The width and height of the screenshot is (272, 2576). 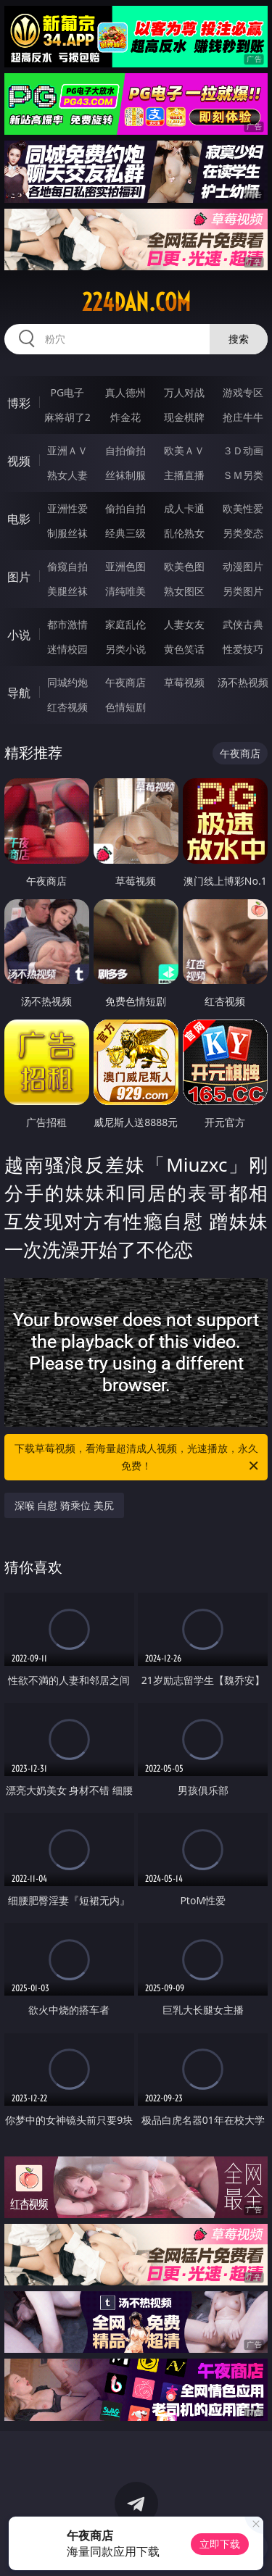 What do you see at coordinates (243, 591) in the screenshot?
I see `另类图片` at bounding box center [243, 591].